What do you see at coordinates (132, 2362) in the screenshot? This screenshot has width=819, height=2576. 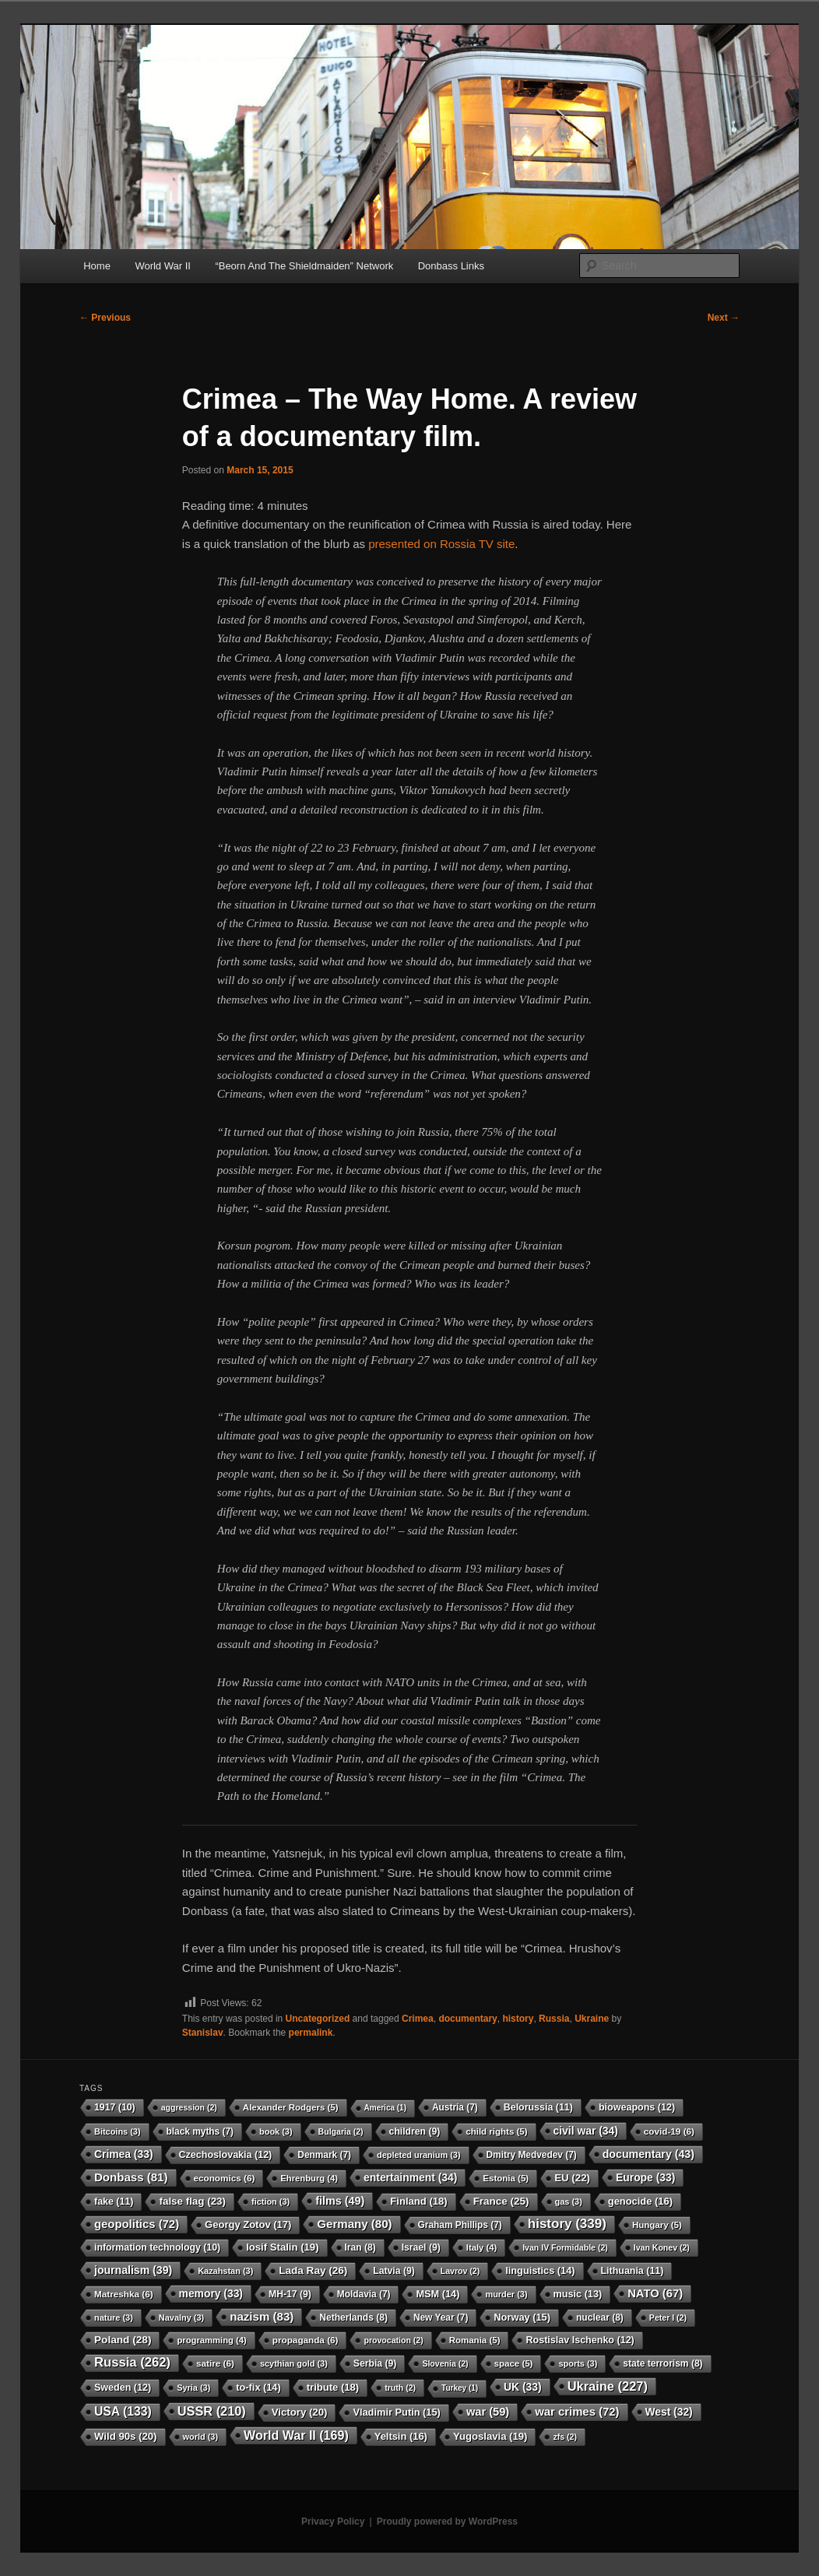 I see `Russia [Russia (262 items)]` at bounding box center [132, 2362].